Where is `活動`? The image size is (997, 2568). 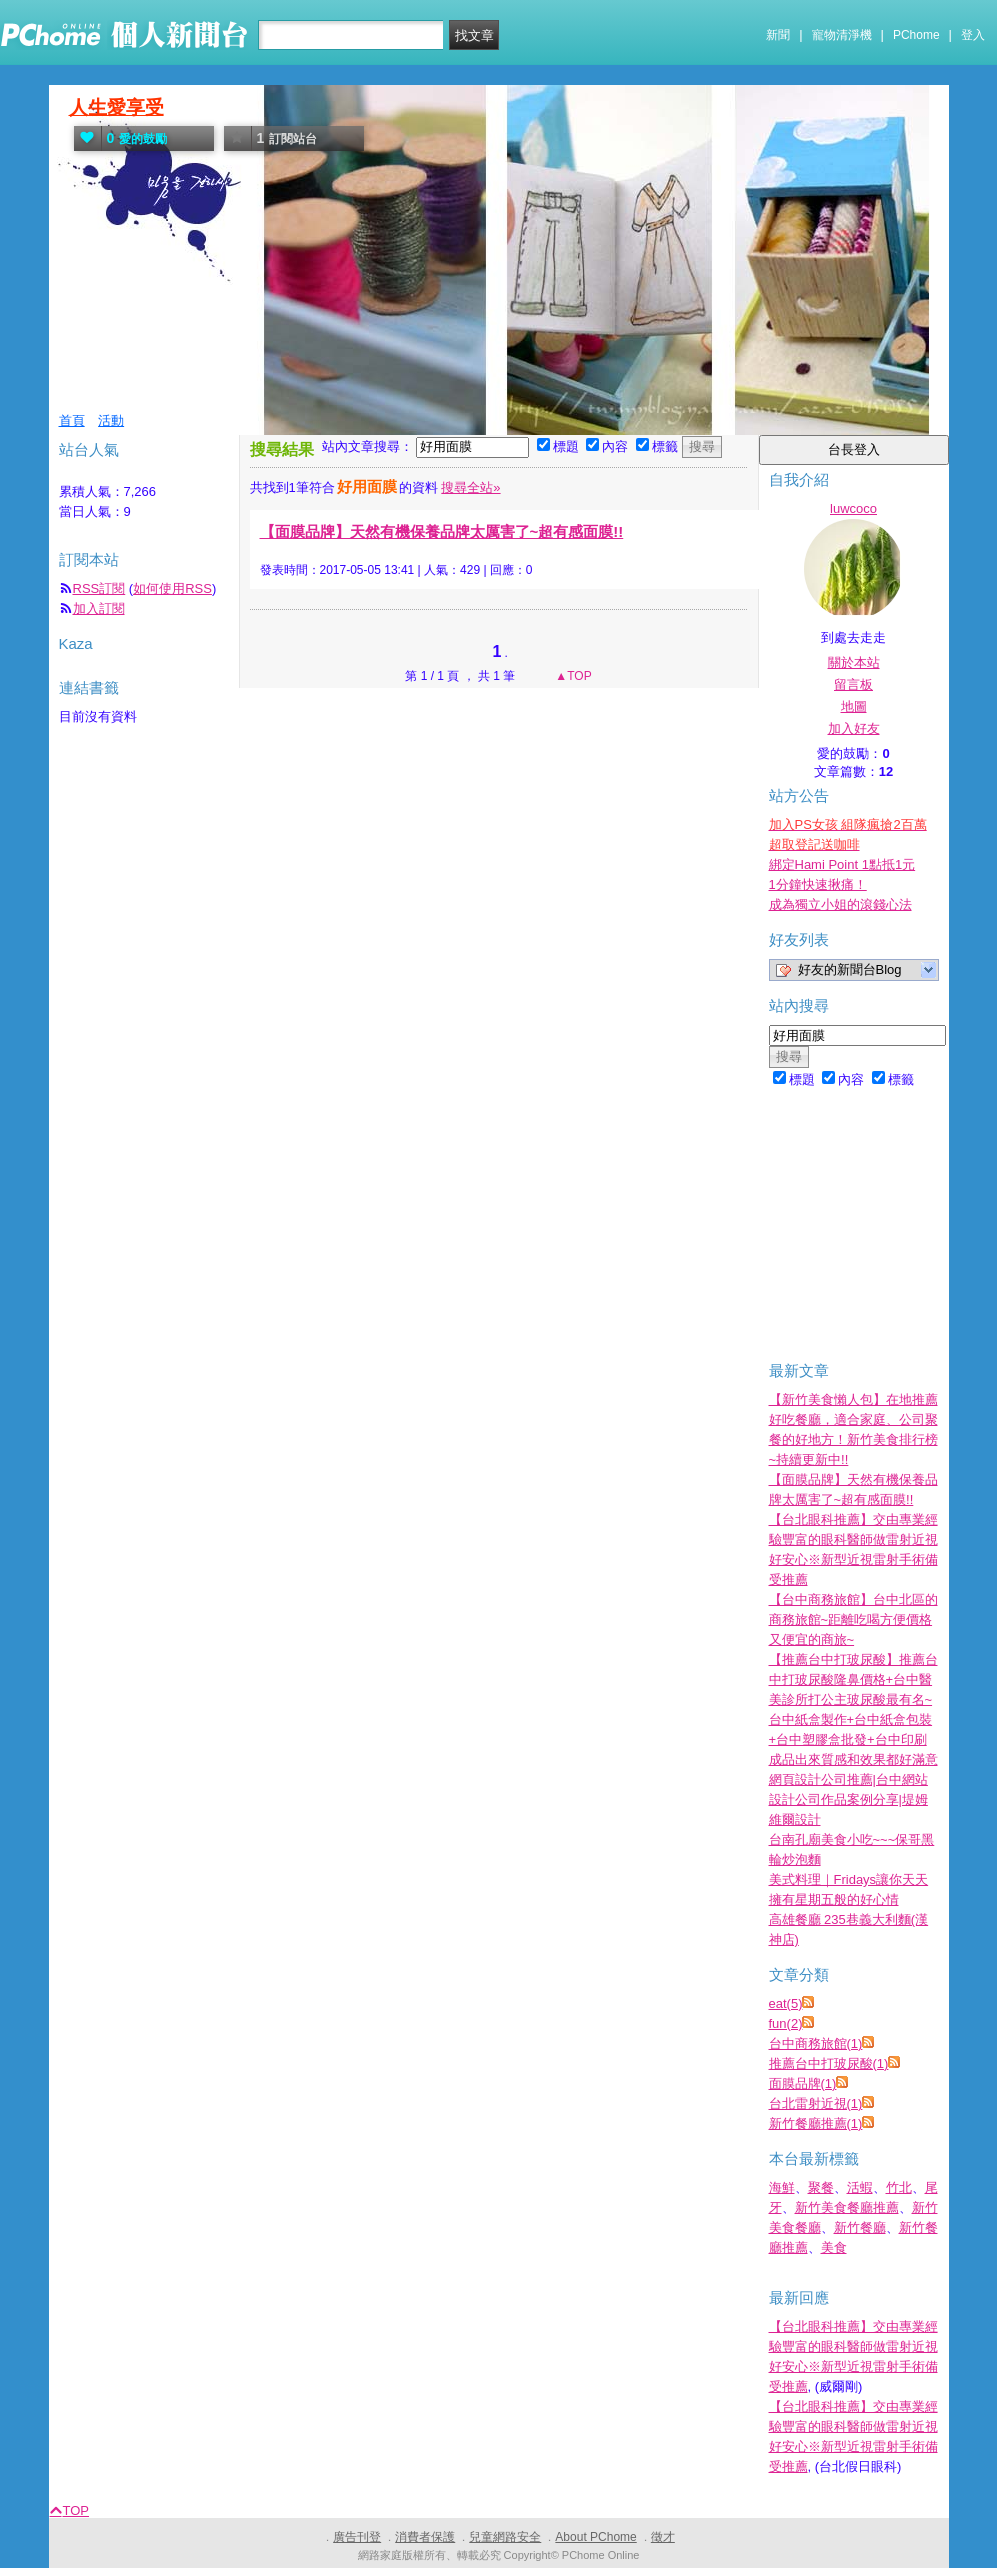 活動 is located at coordinates (111, 420).